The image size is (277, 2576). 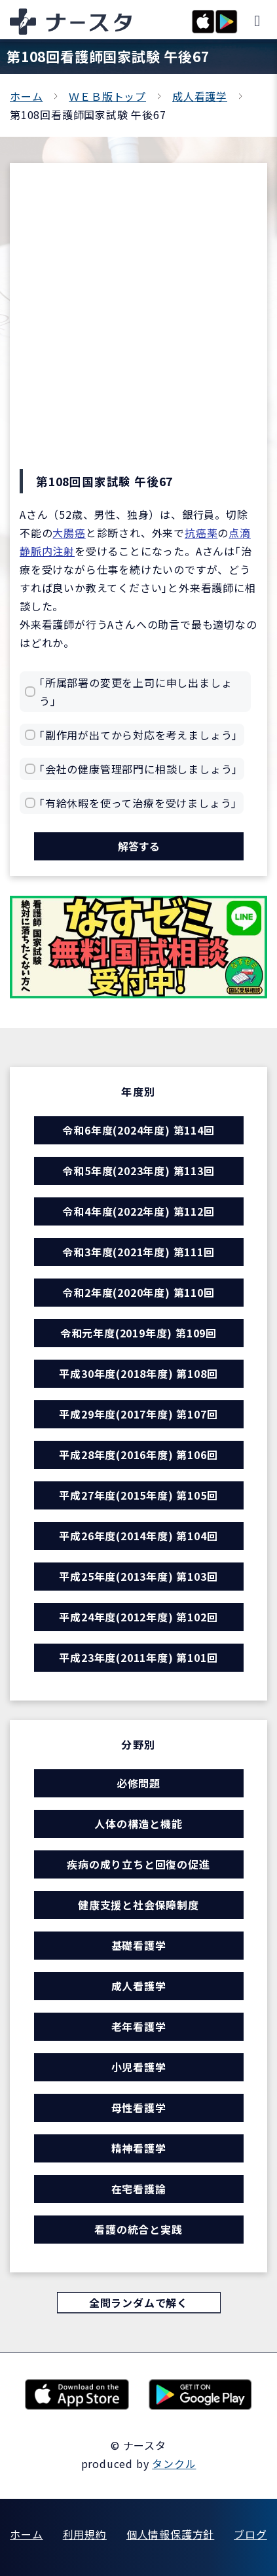 What do you see at coordinates (138, 1783) in the screenshot?
I see `必修問題` at bounding box center [138, 1783].